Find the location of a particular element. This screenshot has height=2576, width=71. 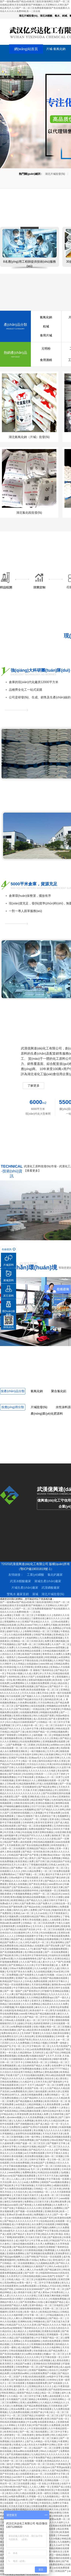

成人黄在线 is located at coordinates (61, 2078).